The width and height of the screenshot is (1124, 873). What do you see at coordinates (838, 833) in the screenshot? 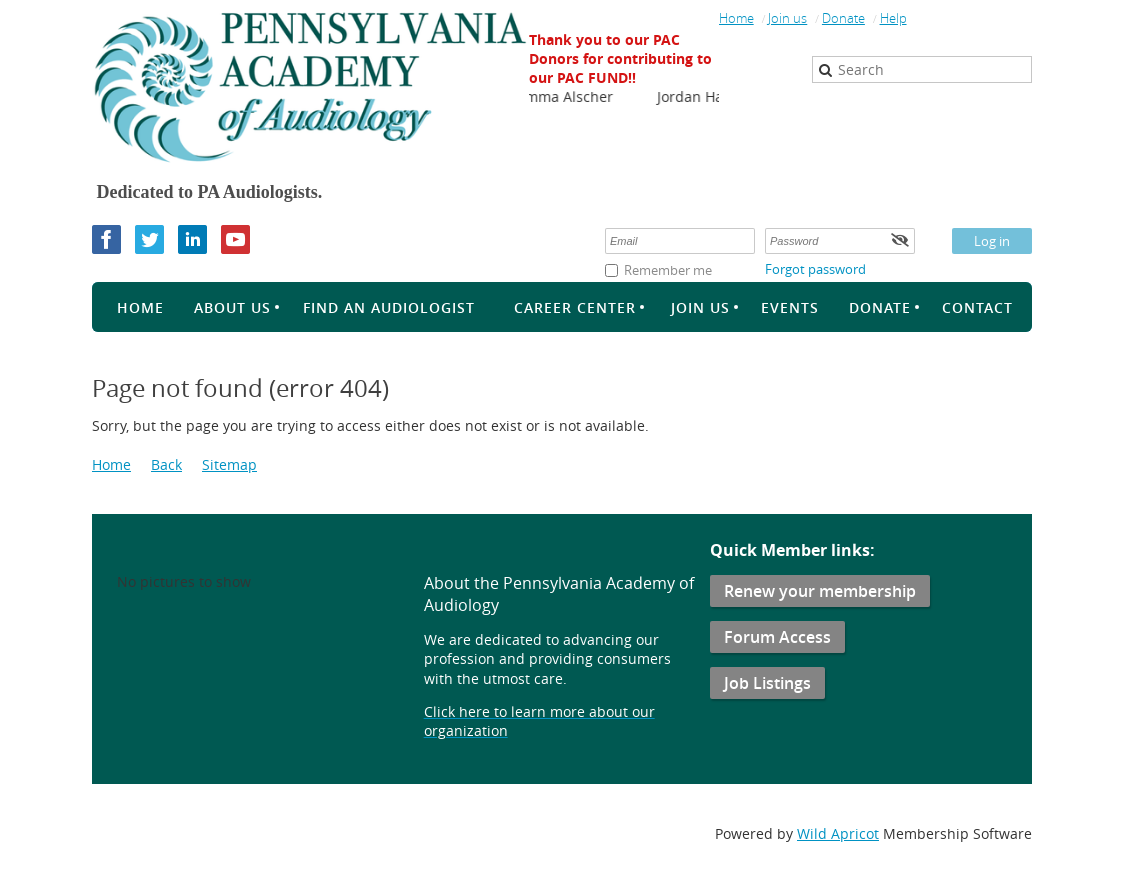
I see `Wild Apricot` at bounding box center [838, 833].